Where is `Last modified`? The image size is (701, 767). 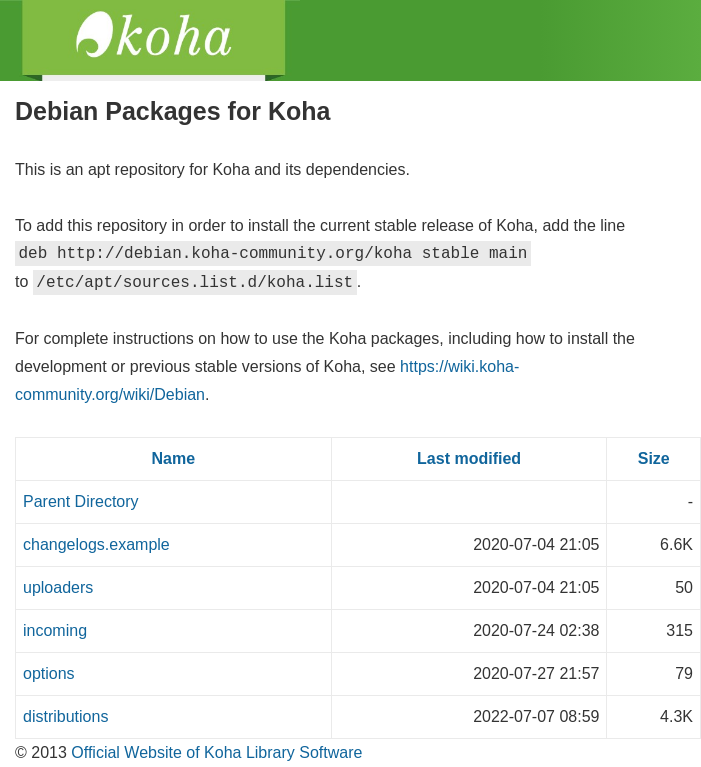
Last modified is located at coordinates (469, 458).